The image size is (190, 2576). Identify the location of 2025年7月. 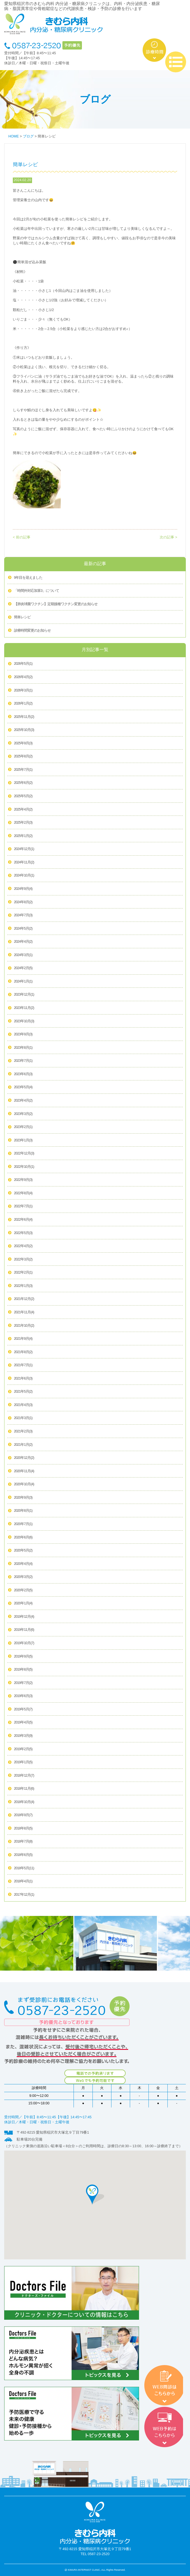
(23, 769).